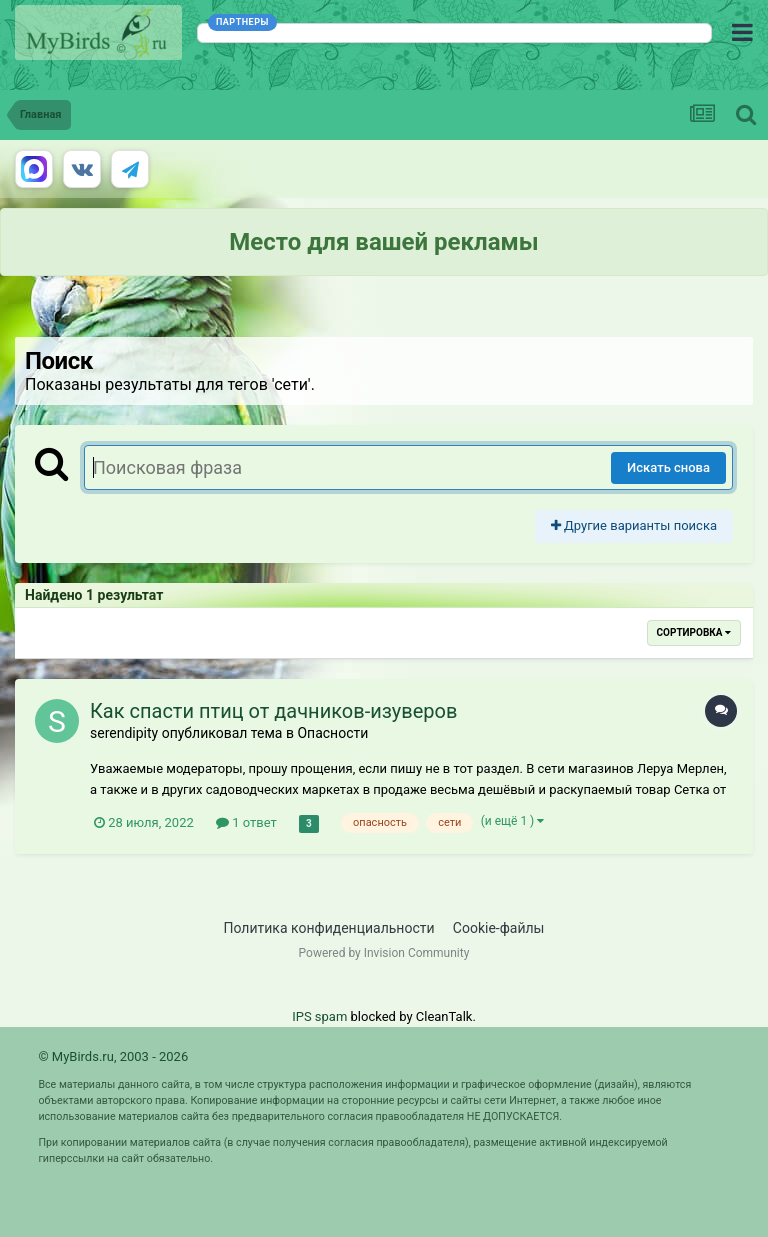 The height and width of the screenshot is (1237, 768). Describe the element at coordinates (332, 733) in the screenshot. I see `Опасности` at that location.